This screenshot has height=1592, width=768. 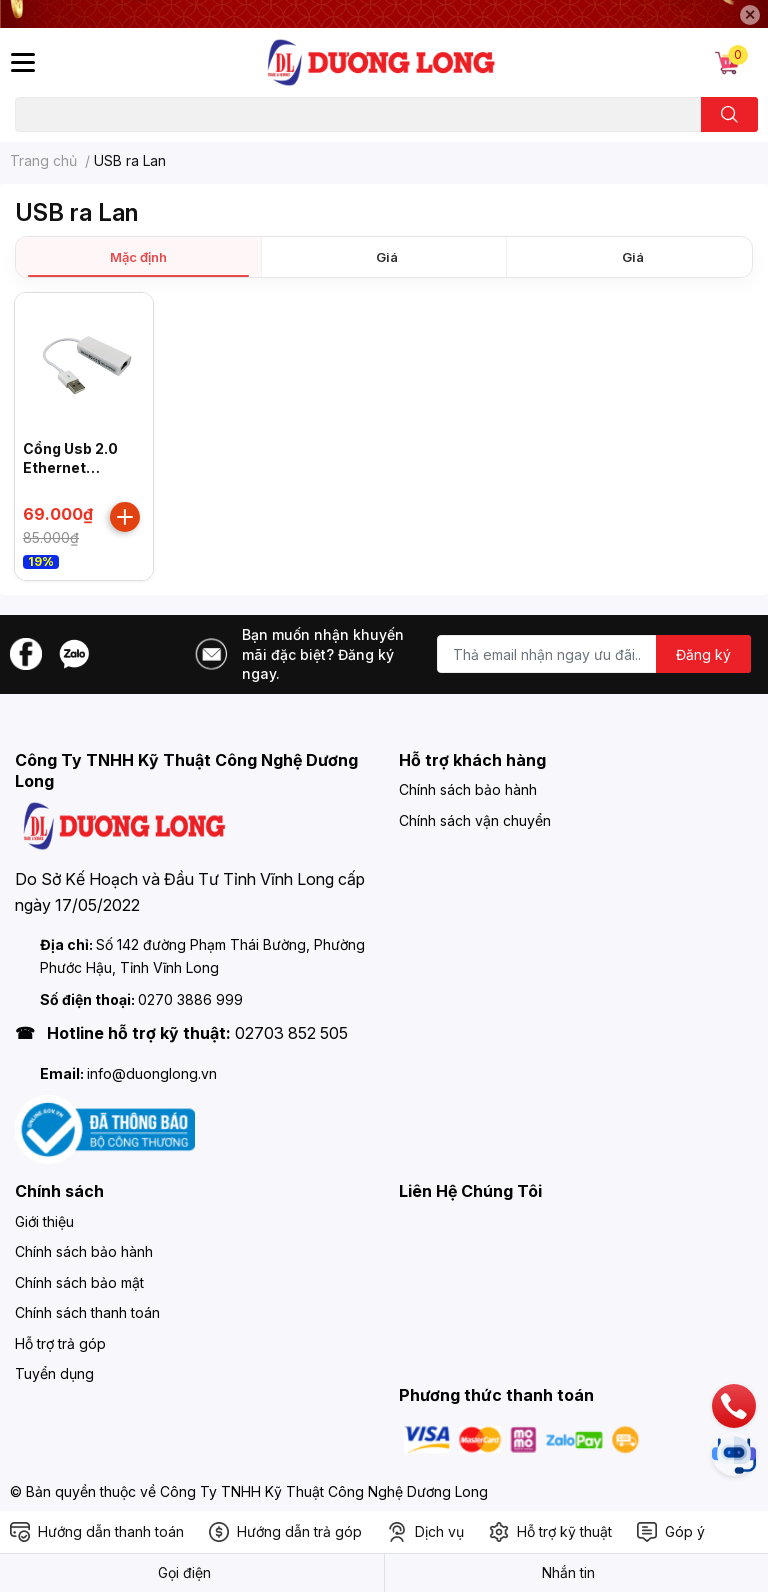 What do you see at coordinates (475, 820) in the screenshot?
I see `Chính sách vận chuyển` at bounding box center [475, 820].